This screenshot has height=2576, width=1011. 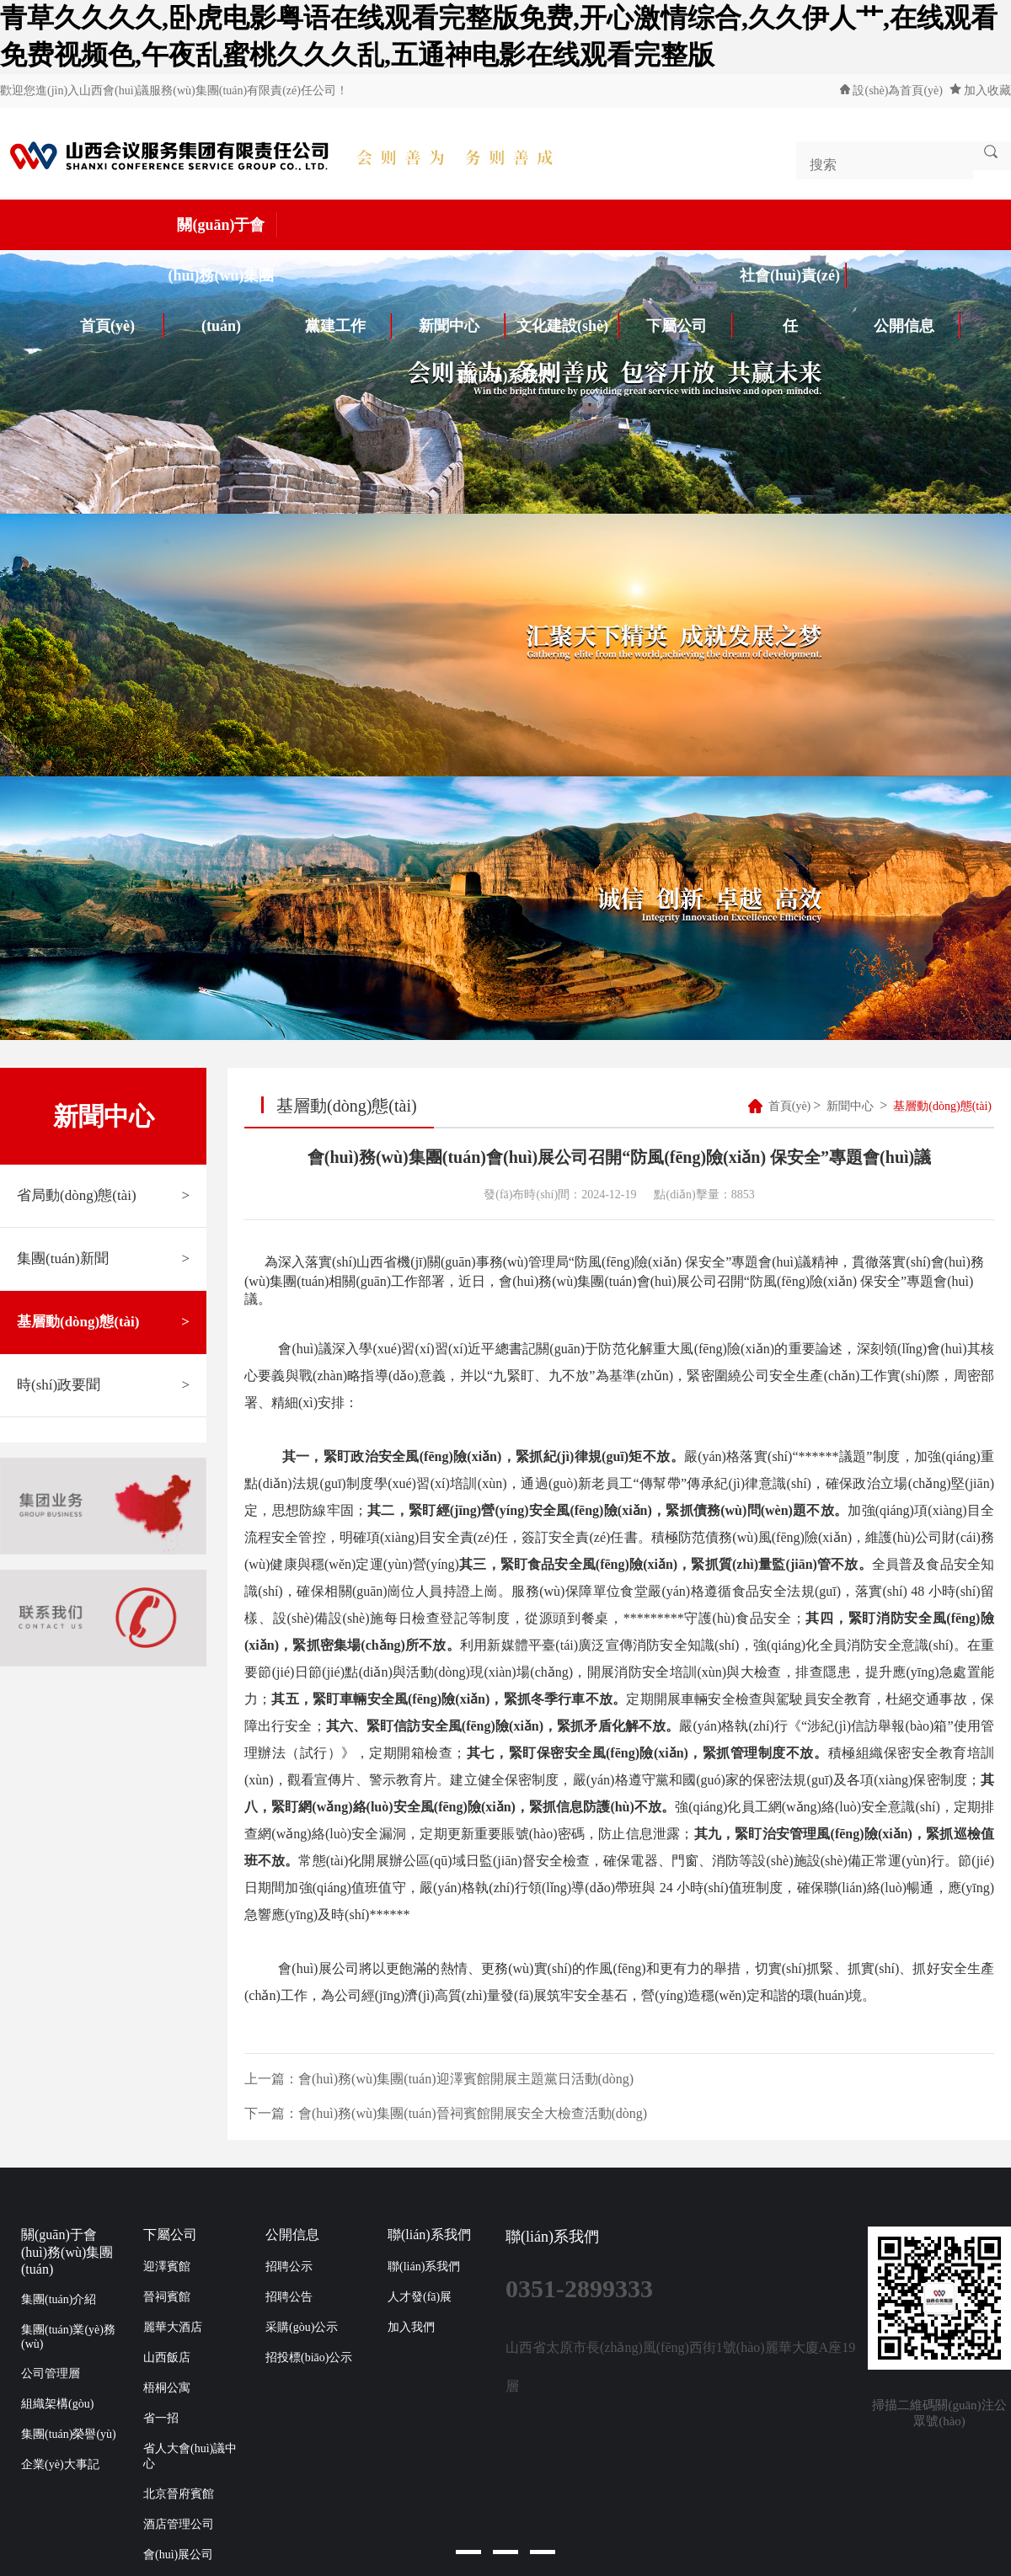 What do you see at coordinates (289, 2297) in the screenshot?
I see `招聘公告` at bounding box center [289, 2297].